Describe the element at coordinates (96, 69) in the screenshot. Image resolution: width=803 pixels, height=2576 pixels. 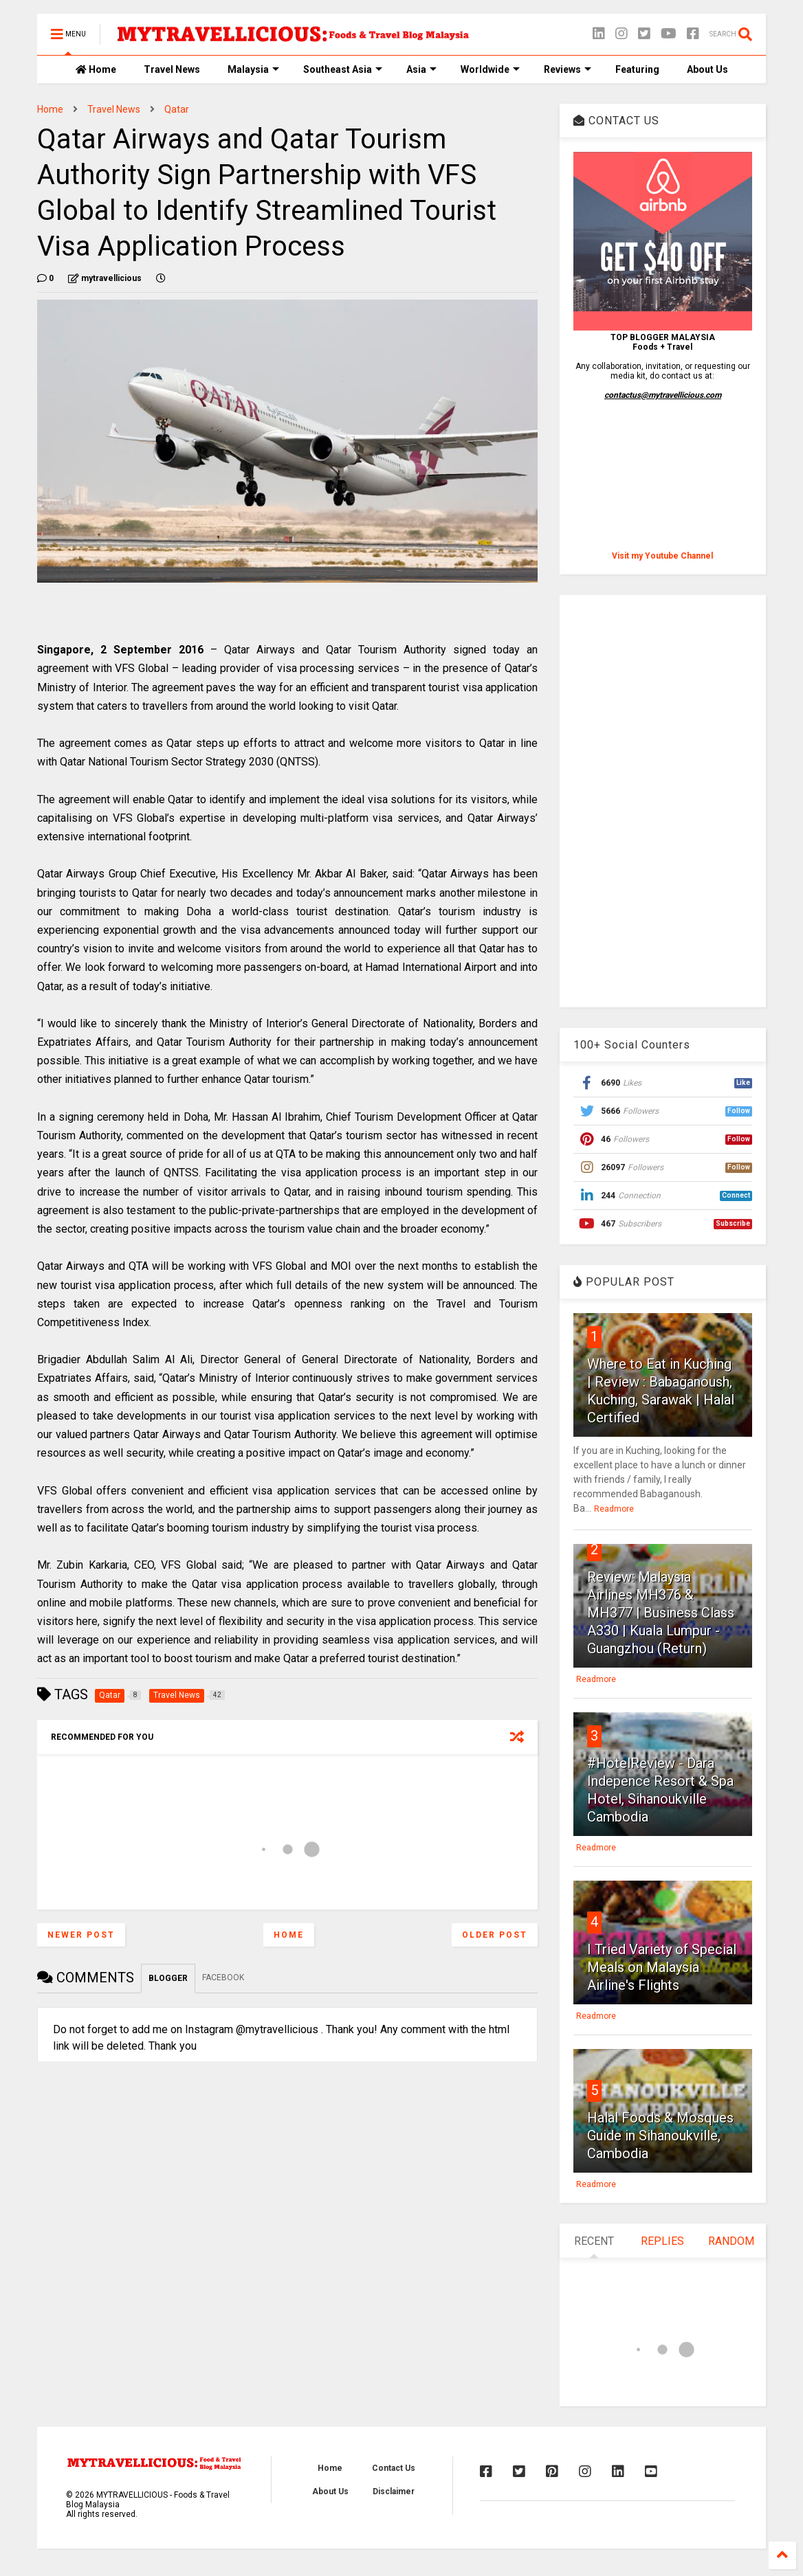
I see `Home` at that location.